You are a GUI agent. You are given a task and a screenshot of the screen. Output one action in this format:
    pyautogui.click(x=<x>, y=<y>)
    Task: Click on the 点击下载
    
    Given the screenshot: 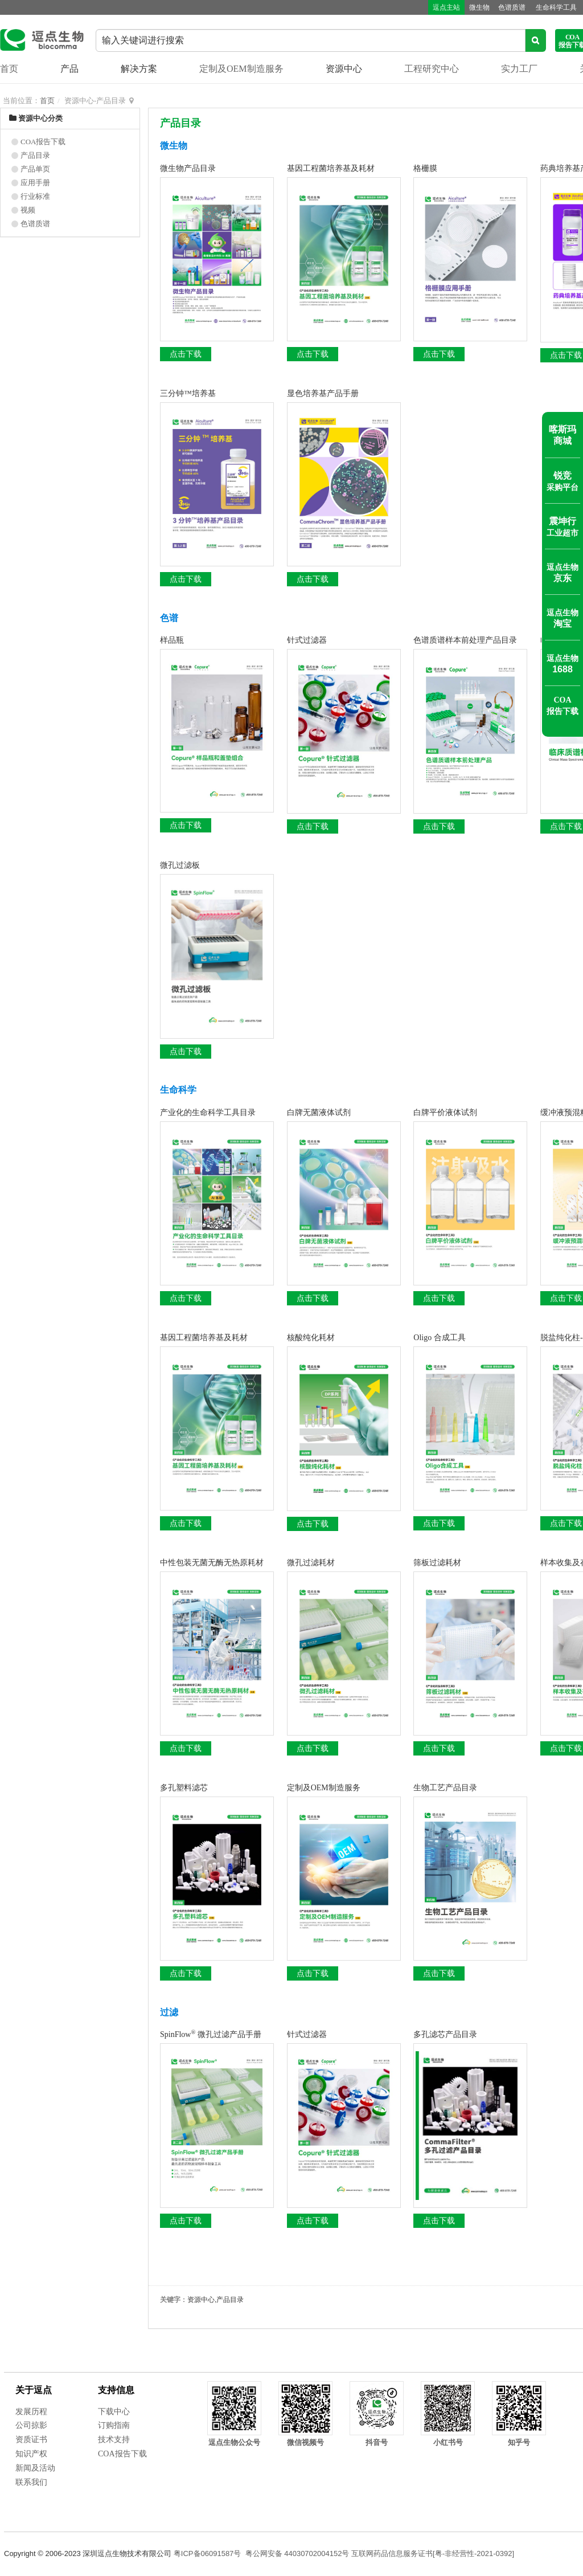 What is the action you would take?
    pyautogui.click(x=186, y=354)
    